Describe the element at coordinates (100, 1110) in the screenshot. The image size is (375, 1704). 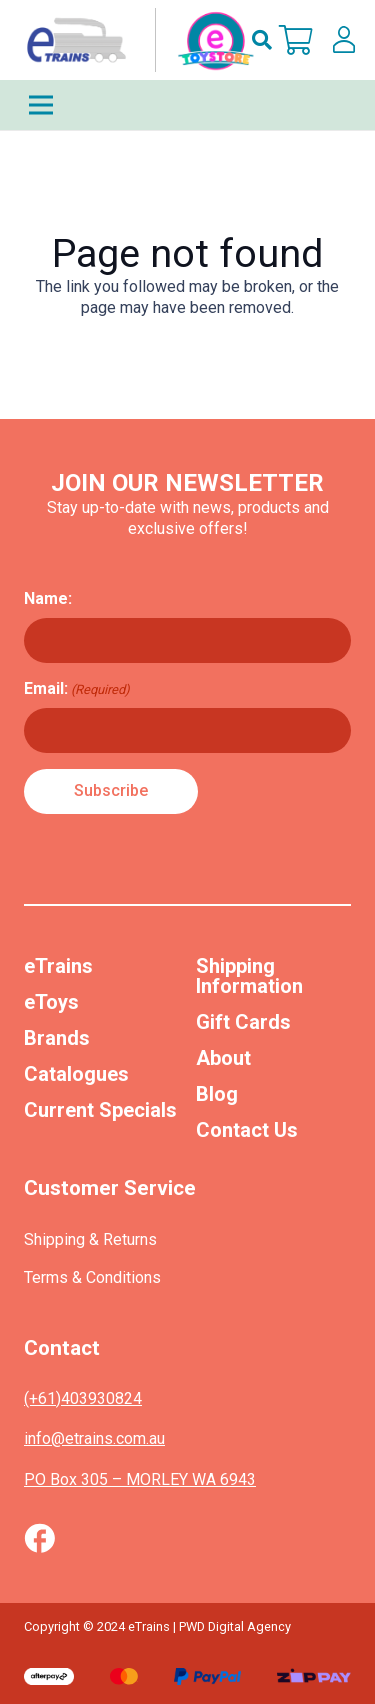
I see `Current Specials` at that location.